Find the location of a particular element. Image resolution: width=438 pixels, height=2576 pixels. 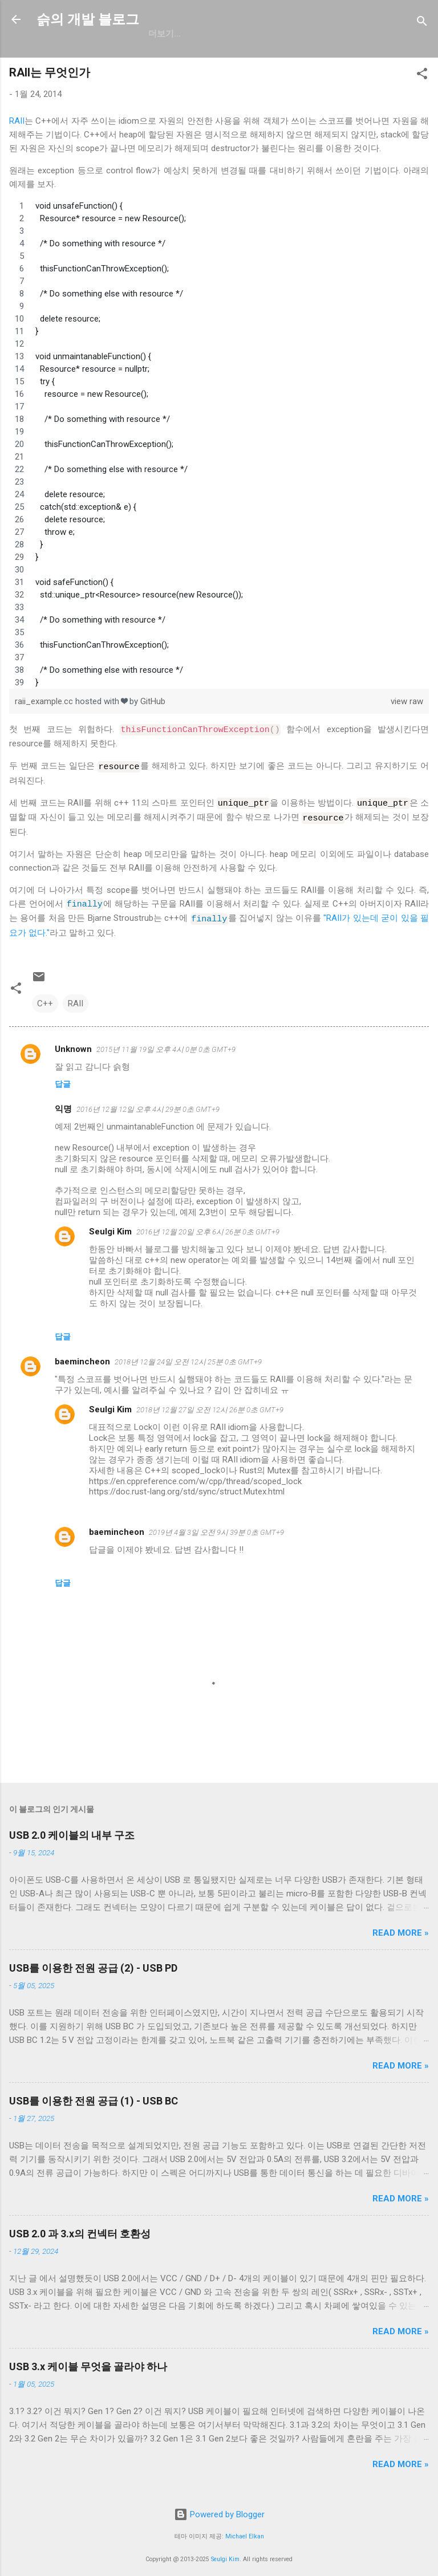

답글 is located at coordinates (63, 1078).